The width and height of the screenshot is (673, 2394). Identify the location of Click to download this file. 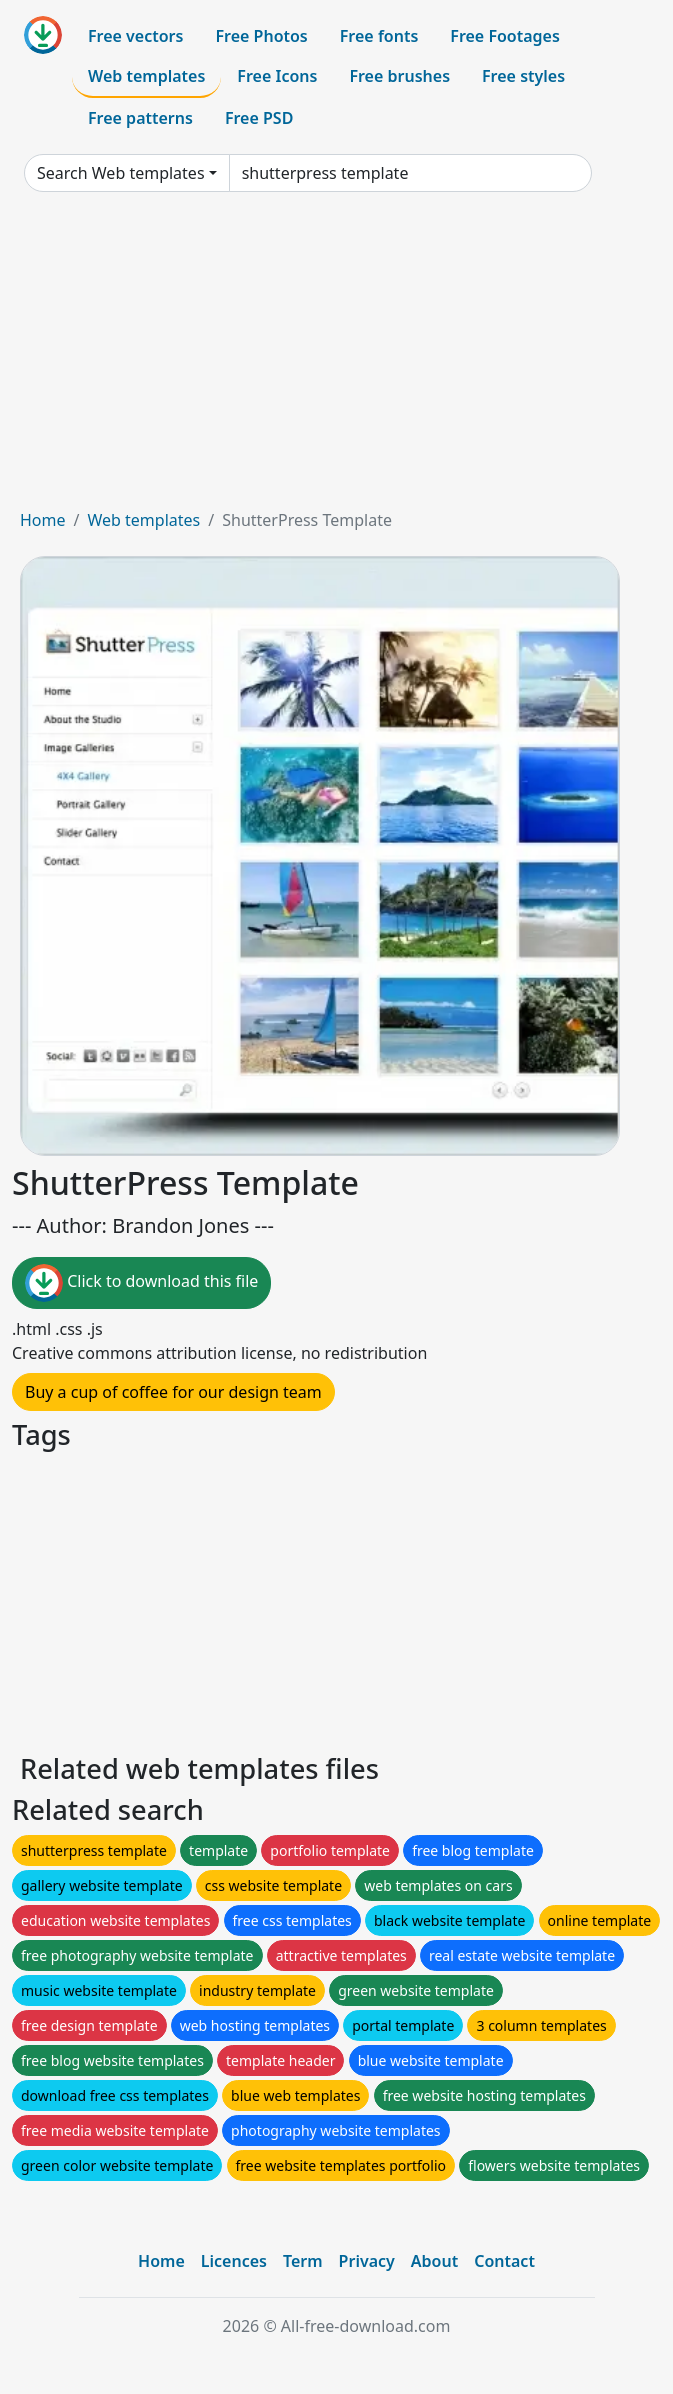
(141, 1283).